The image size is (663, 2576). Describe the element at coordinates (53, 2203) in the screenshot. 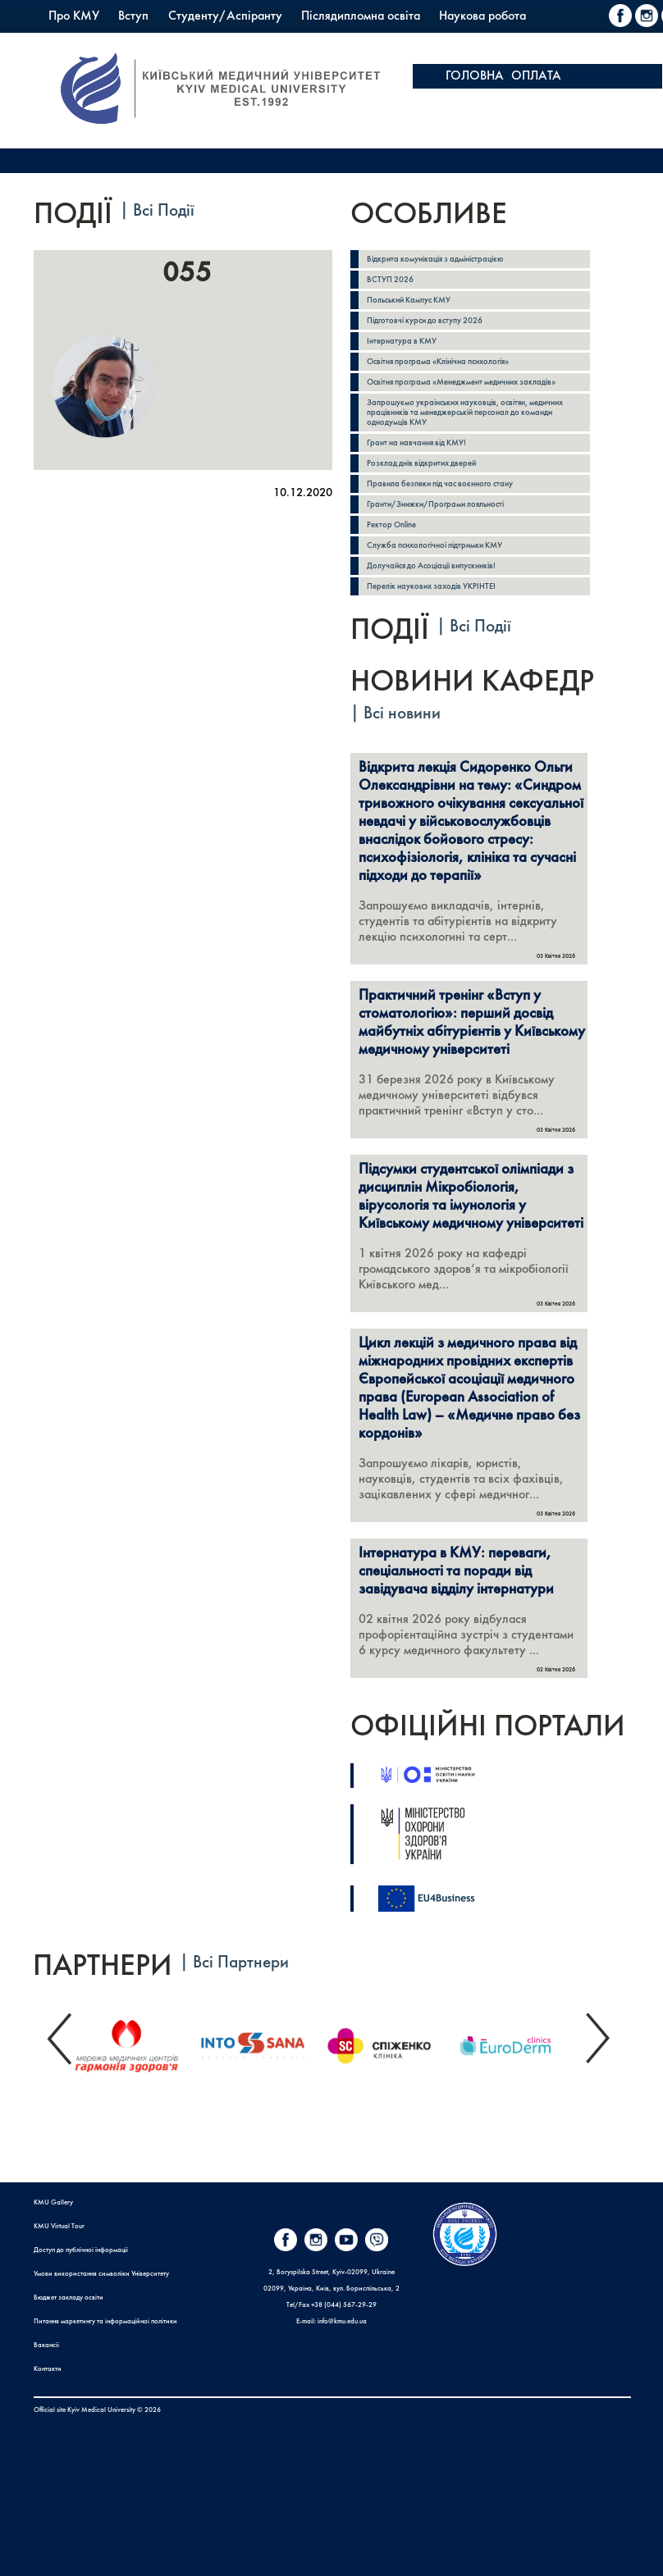

I see `KMU Gallery` at that location.